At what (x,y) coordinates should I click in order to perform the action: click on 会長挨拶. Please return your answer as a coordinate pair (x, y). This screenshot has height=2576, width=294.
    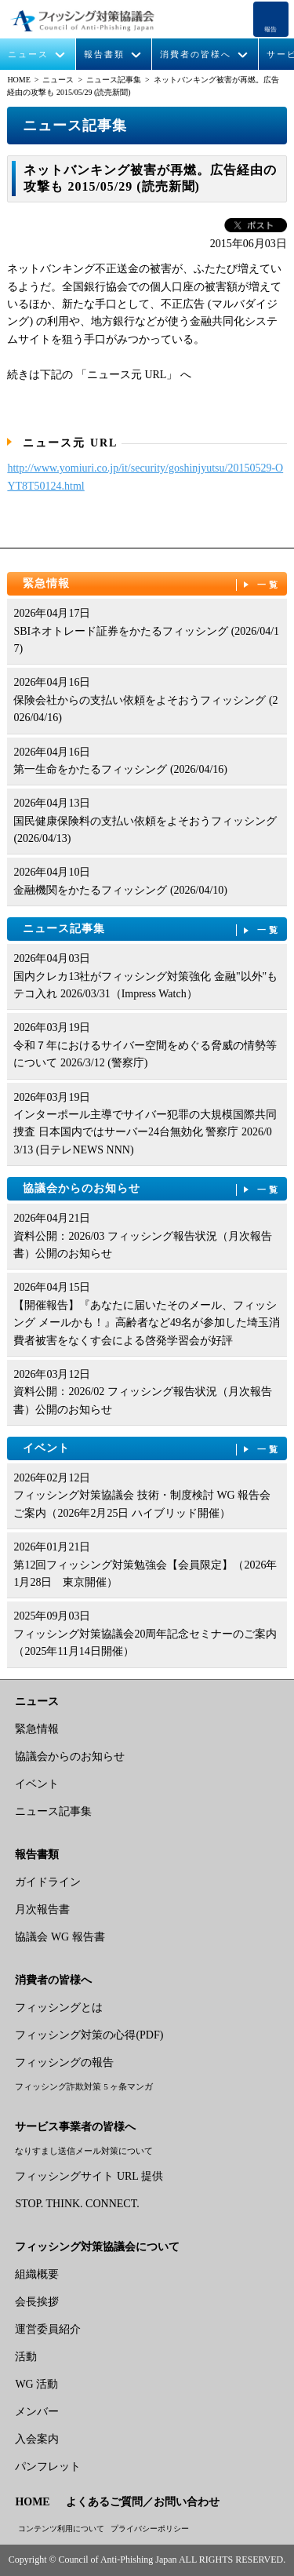
    Looking at the image, I should click on (37, 2302).